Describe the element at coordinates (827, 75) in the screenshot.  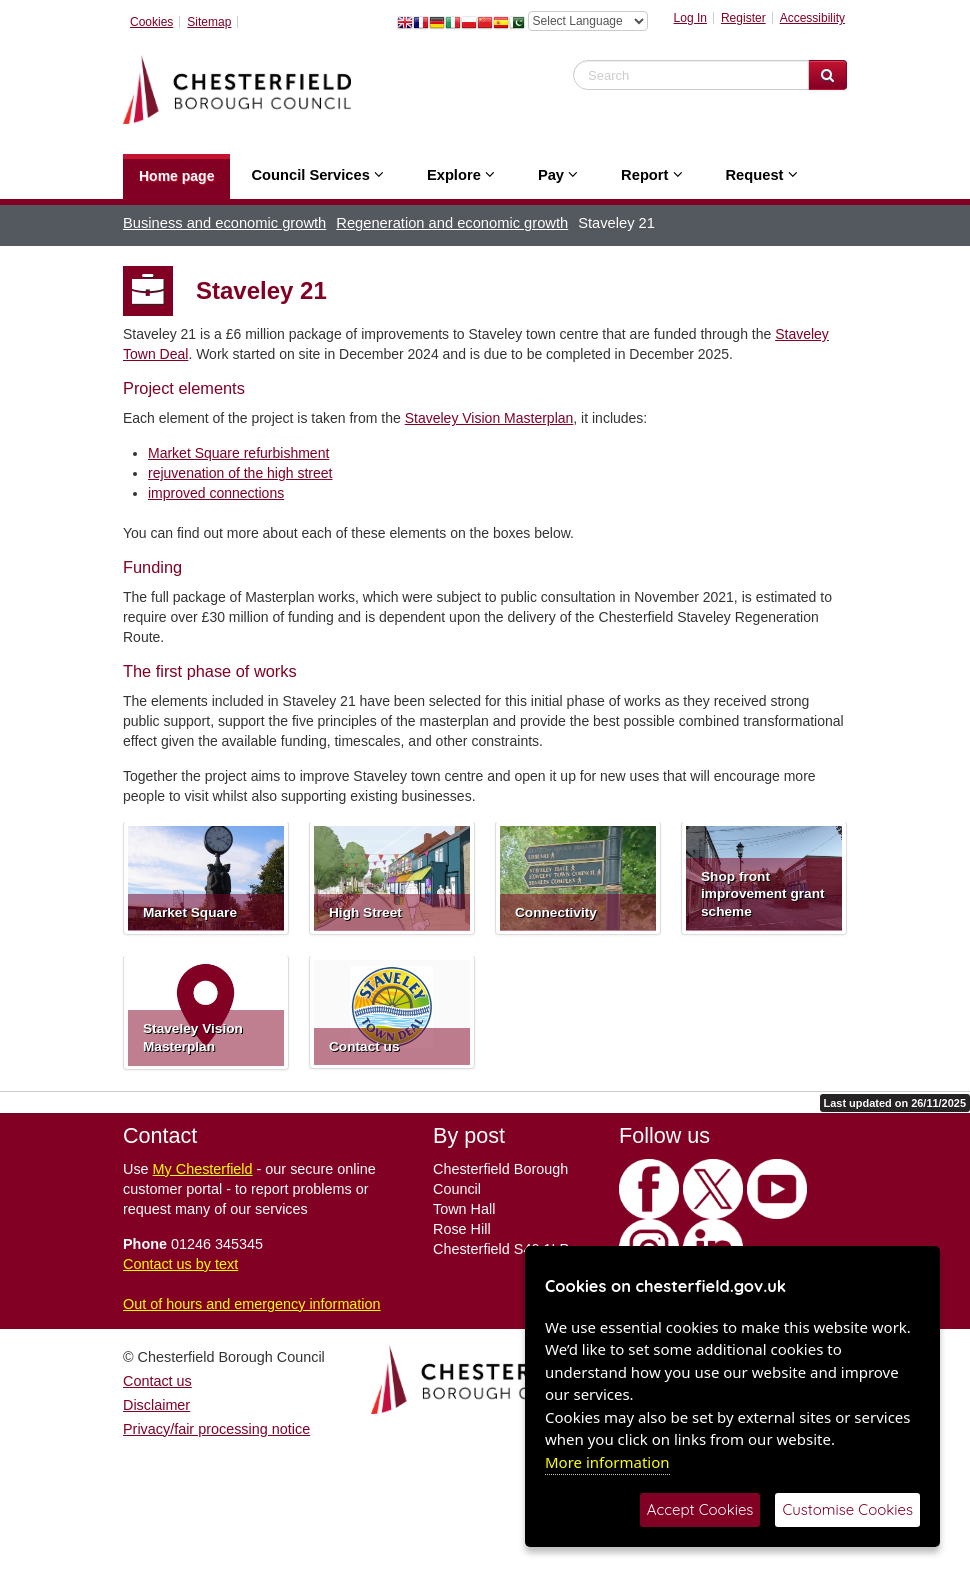
I see `[Search Website]` at that location.